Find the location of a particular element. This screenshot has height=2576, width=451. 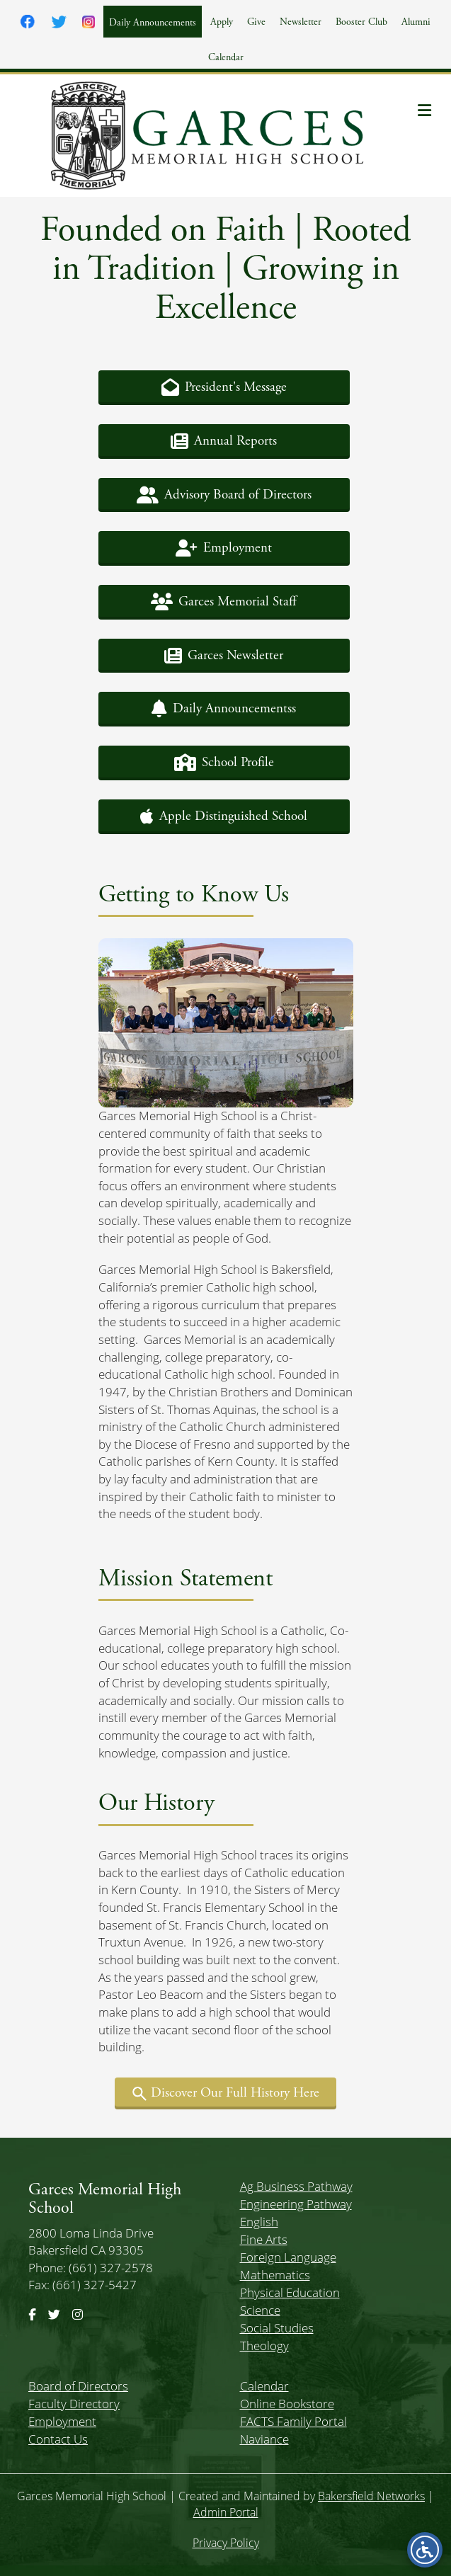

Ag Business Pathway is located at coordinates (296, 2186).